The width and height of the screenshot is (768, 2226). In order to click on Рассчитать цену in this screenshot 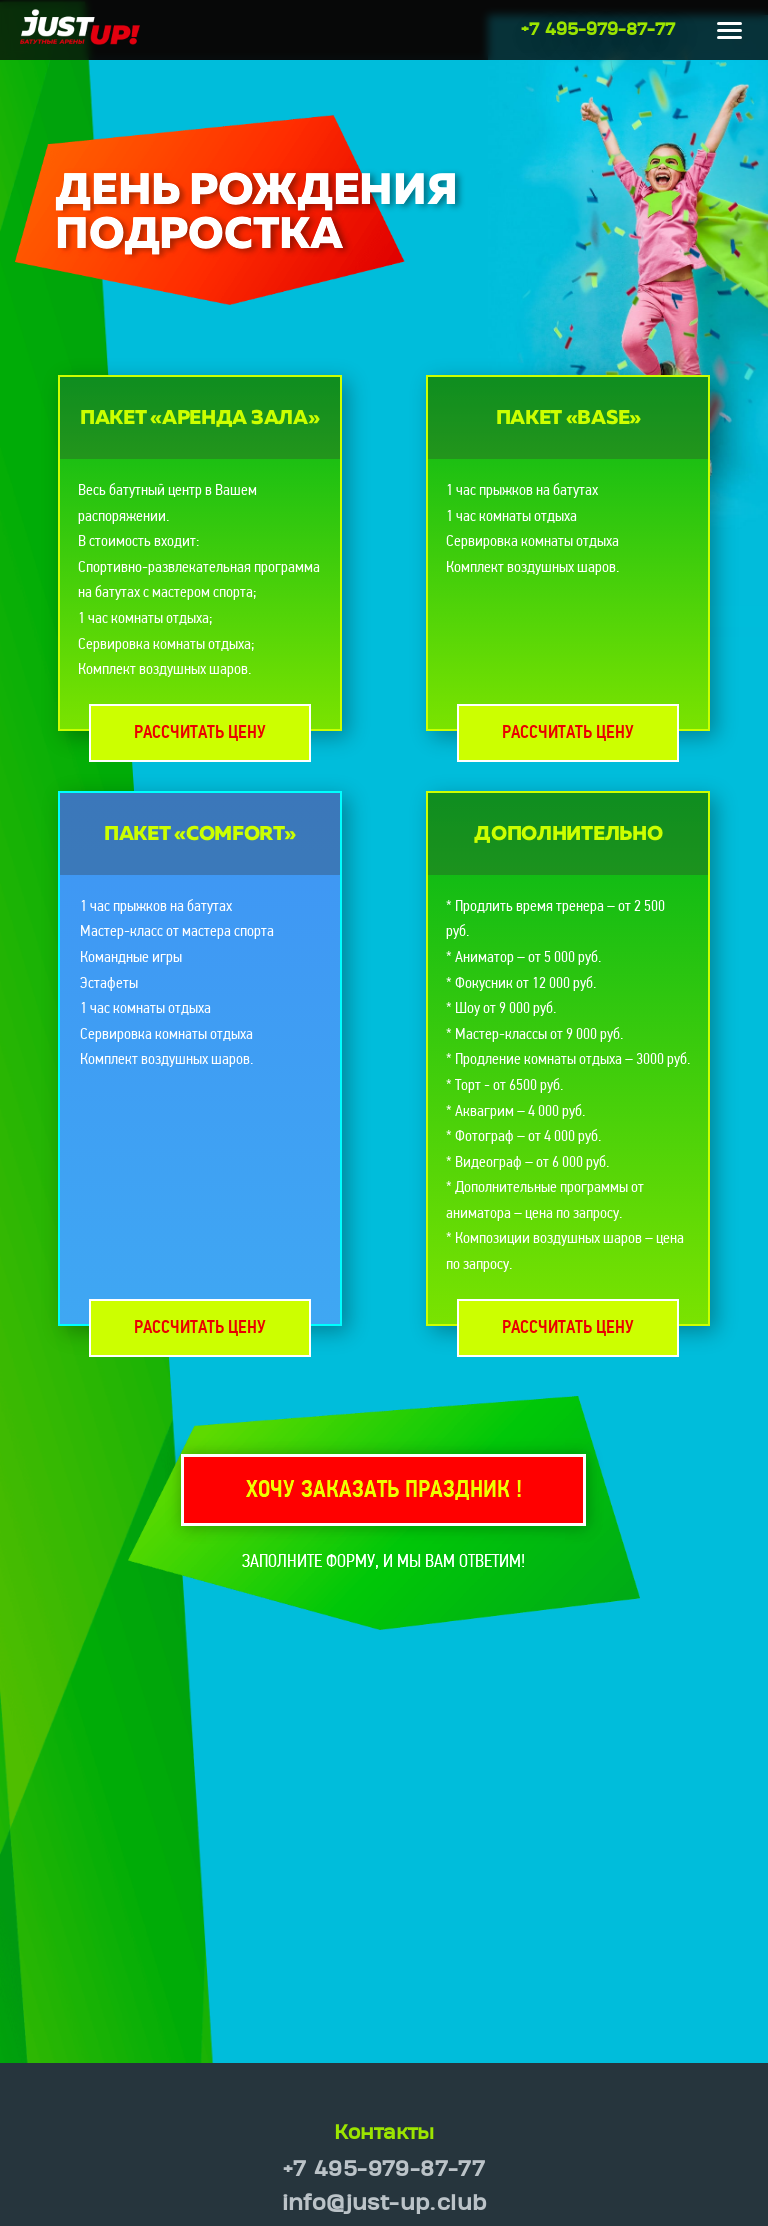, I will do `click(200, 733)`.